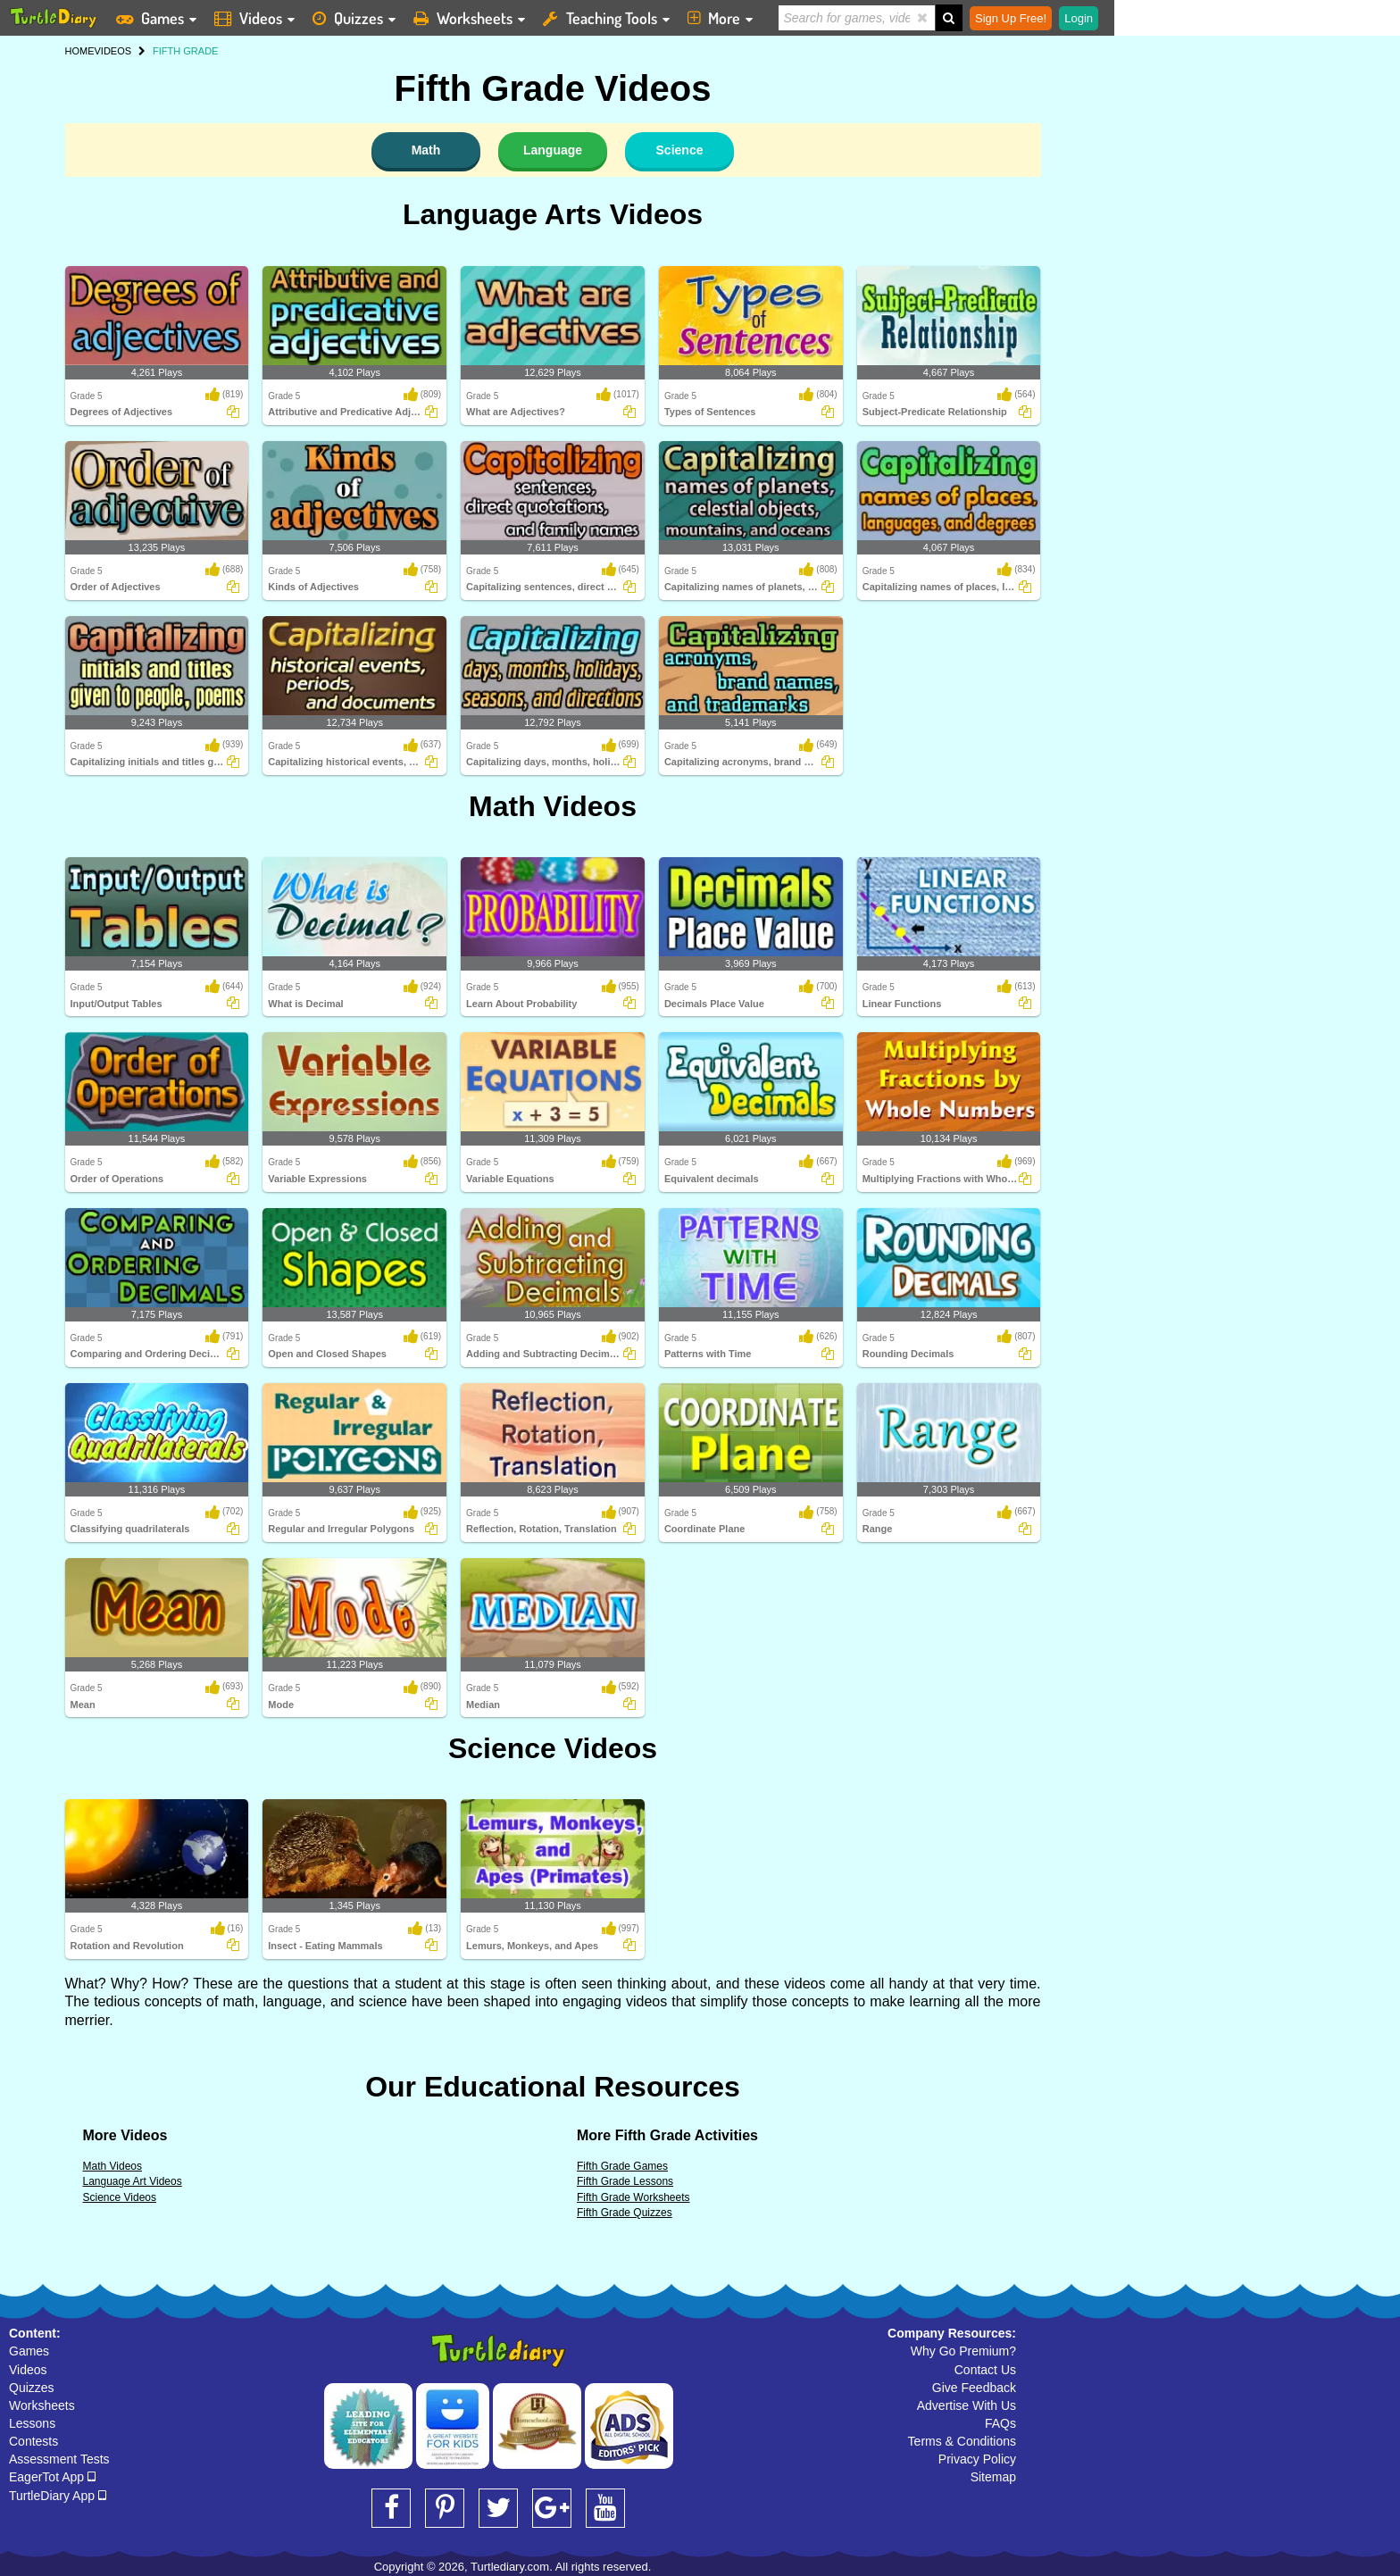 The height and width of the screenshot is (2576, 1400). I want to click on Science Videos, so click(552, 1748).